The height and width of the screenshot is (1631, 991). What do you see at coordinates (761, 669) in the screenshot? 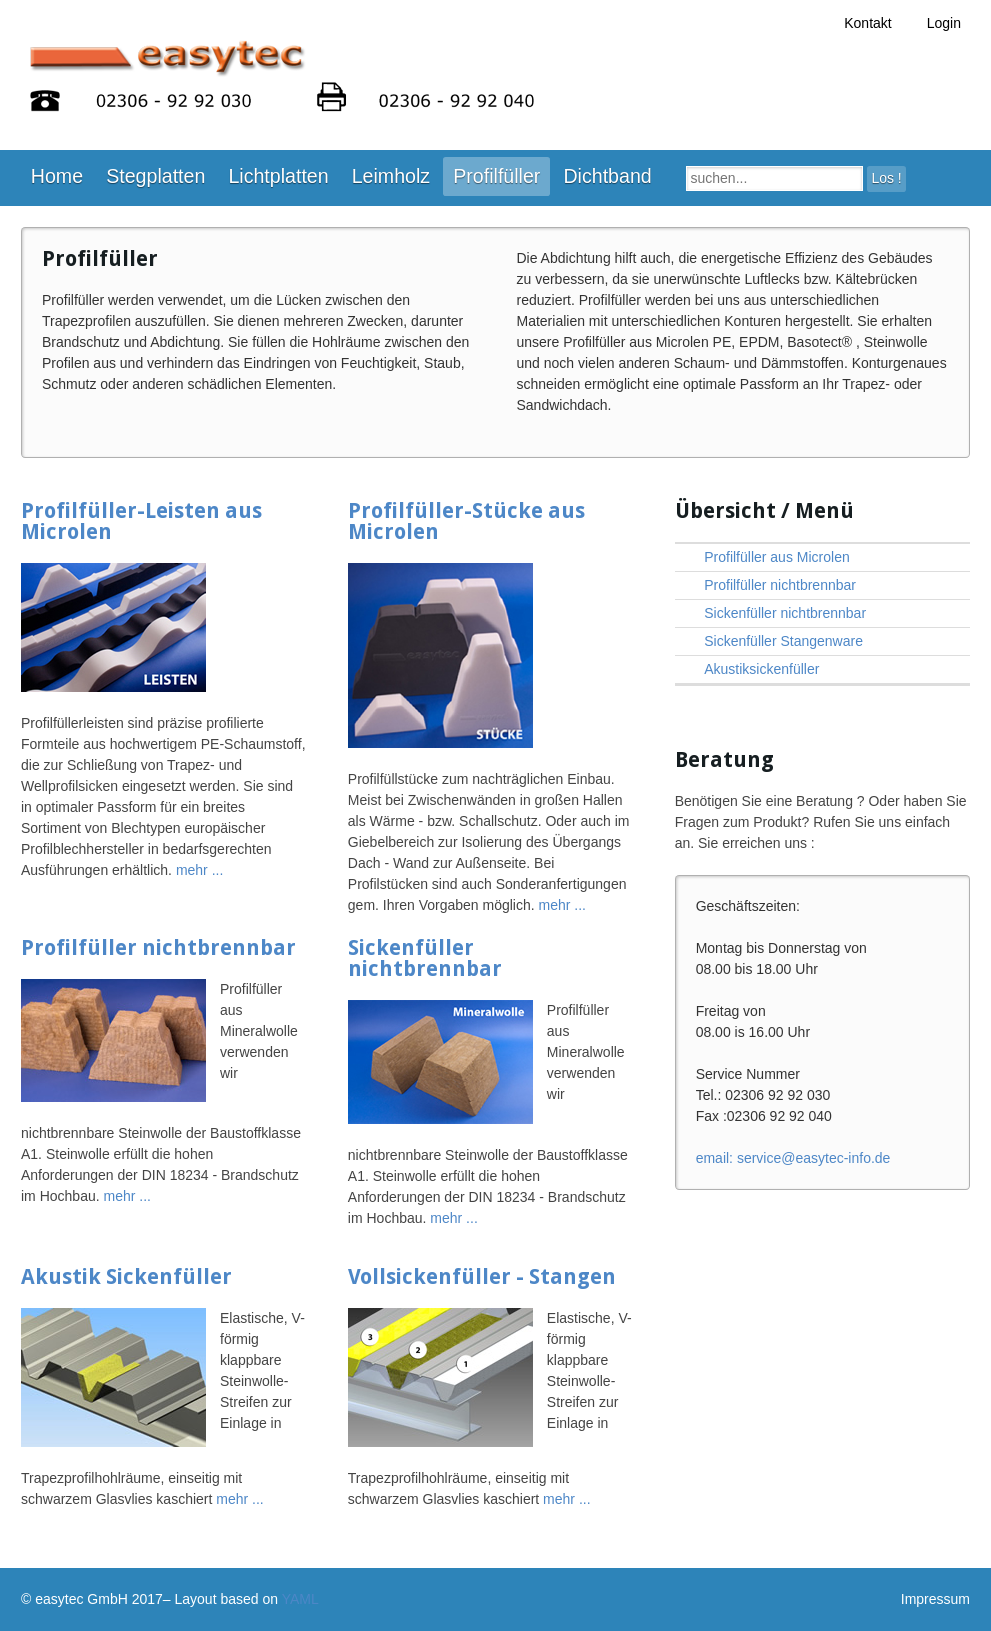
I see `Akustiksickenfüller` at bounding box center [761, 669].